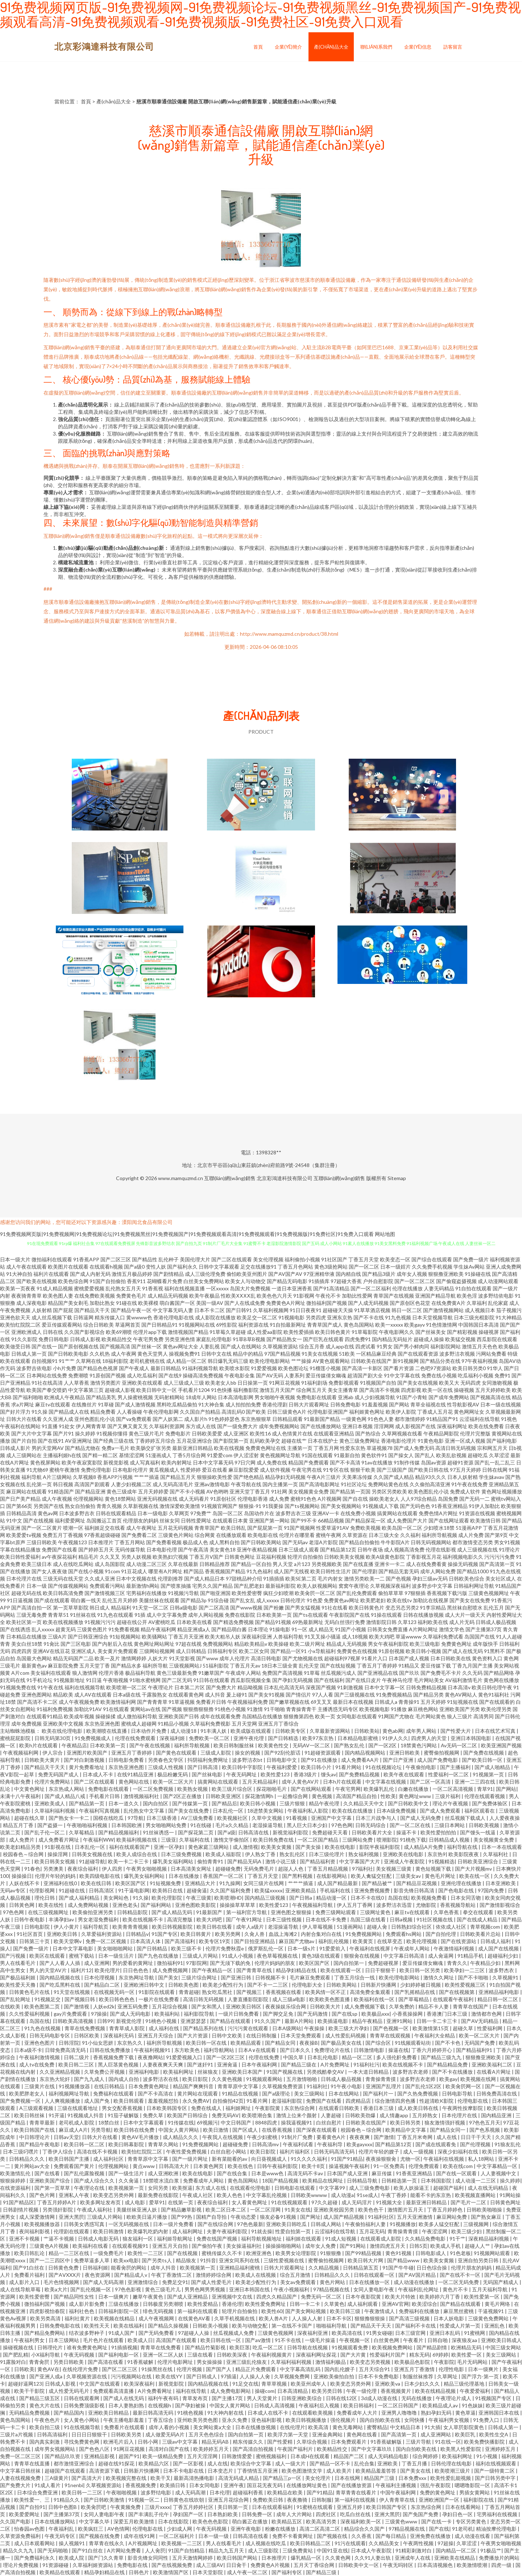 The image size is (522, 2576). I want to click on 日本熟妇欧美, so click(223, 2514).